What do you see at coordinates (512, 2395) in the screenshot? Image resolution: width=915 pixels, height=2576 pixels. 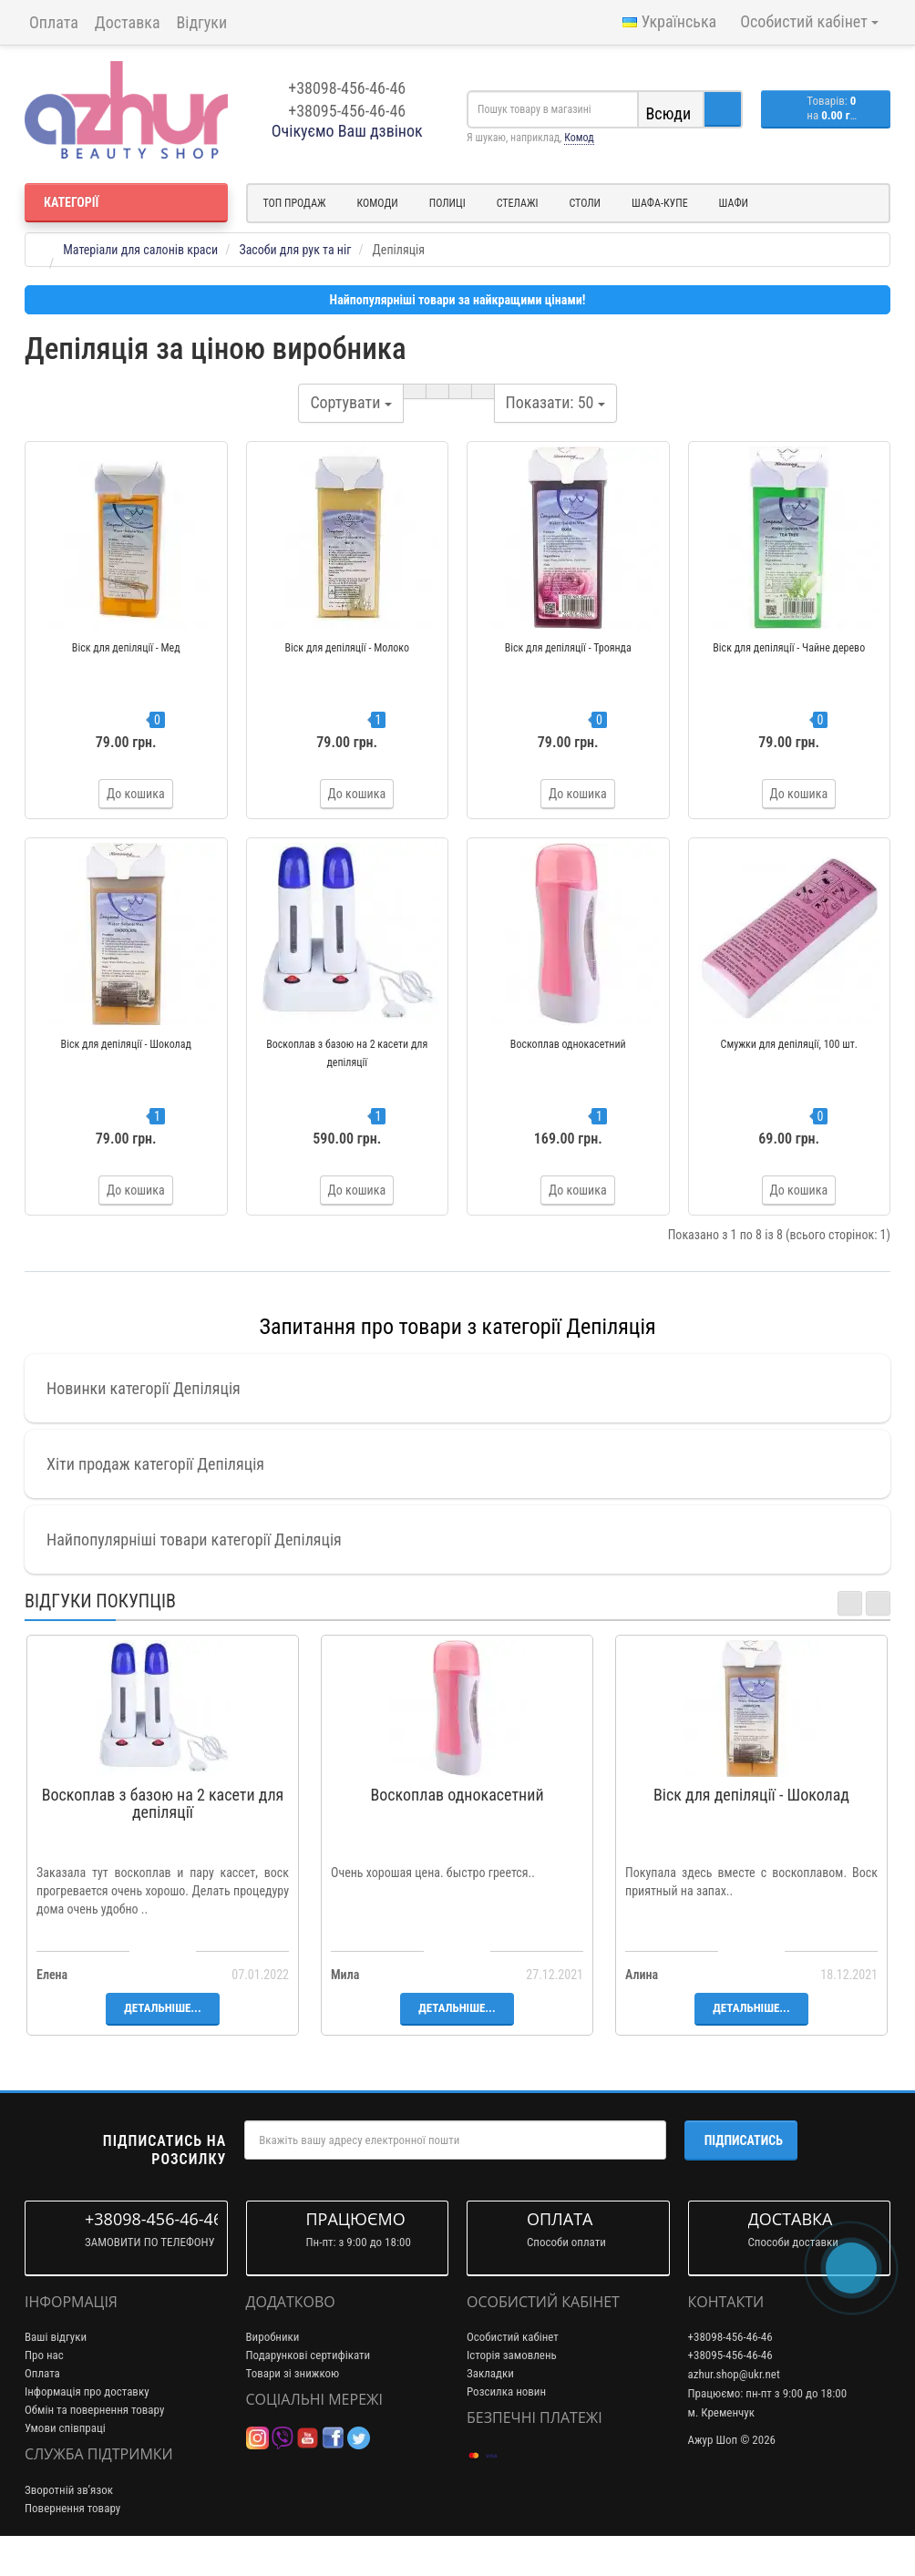 I see `Історія замовлень` at bounding box center [512, 2395].